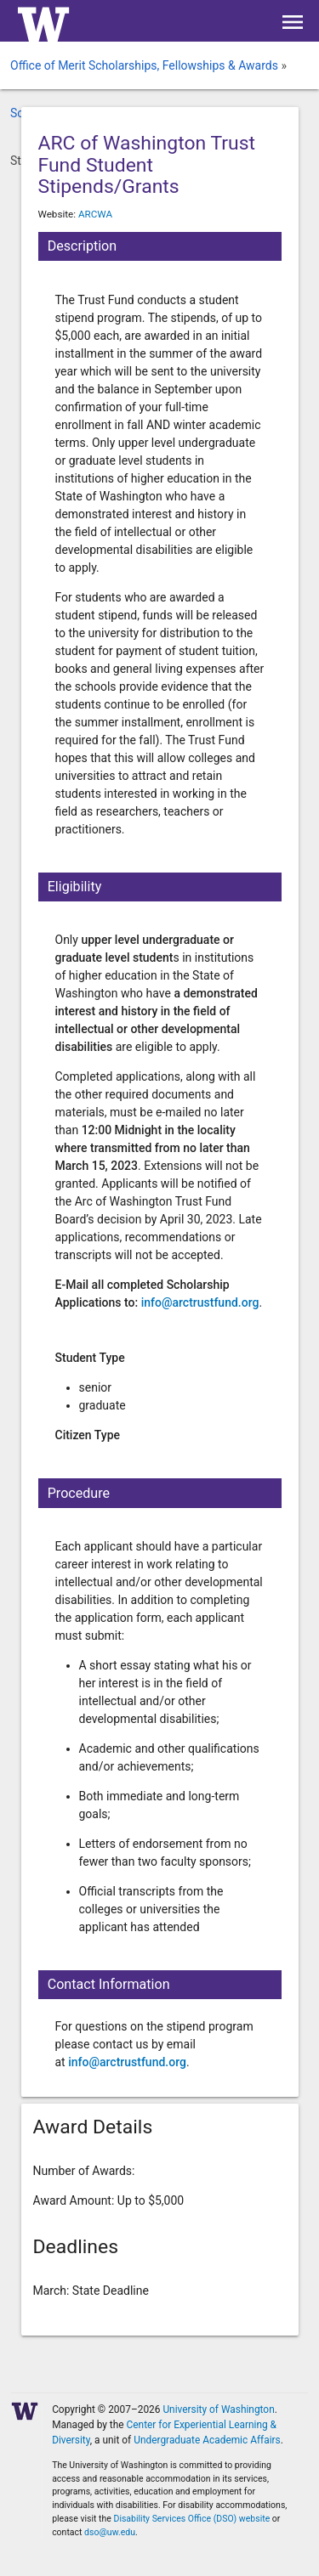 Image resolution: width=319 pixels, height=2576 pixels. What do you see at coordinates (207, 2440) in the screenshot?
I see `Undergraduate Academic Affairs` at bounding box center [207, 2440].